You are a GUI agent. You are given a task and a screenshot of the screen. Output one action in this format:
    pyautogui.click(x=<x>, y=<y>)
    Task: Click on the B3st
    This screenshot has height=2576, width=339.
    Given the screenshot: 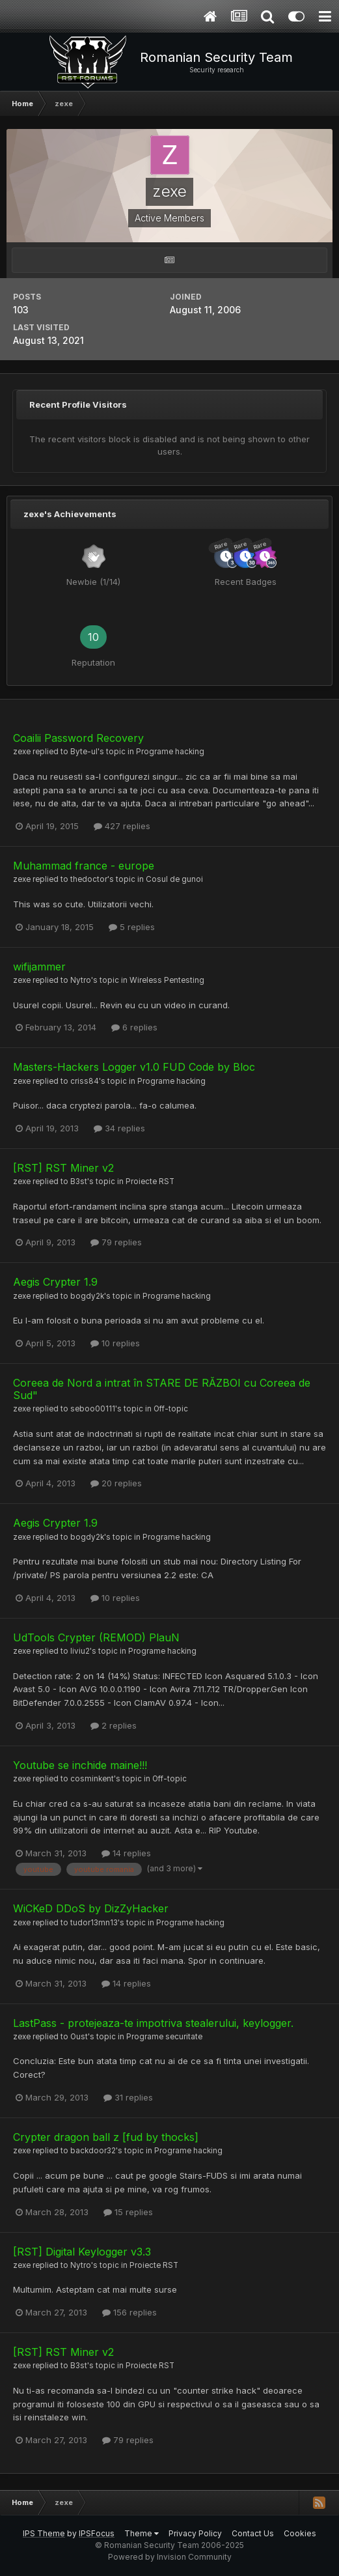 What is the action you would take?
    pyautogui.click(x=78, y=1181)
    